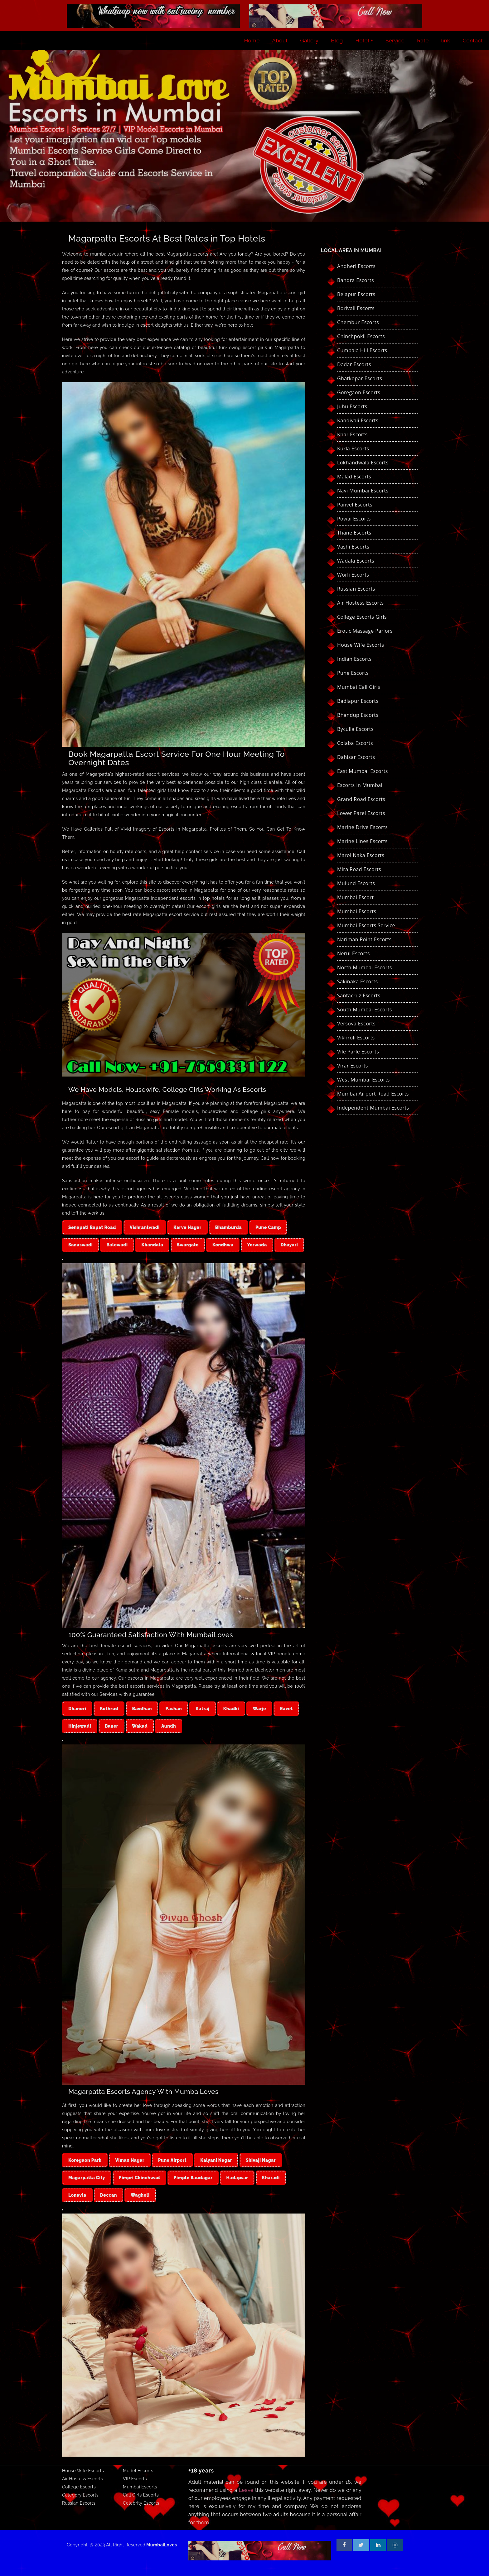 Image resolution: width=489 pixels, height=2576 pixels. Describe the element at coordinates (356, 883) in the screenshot. I see `Mulund Escorts` at that location.